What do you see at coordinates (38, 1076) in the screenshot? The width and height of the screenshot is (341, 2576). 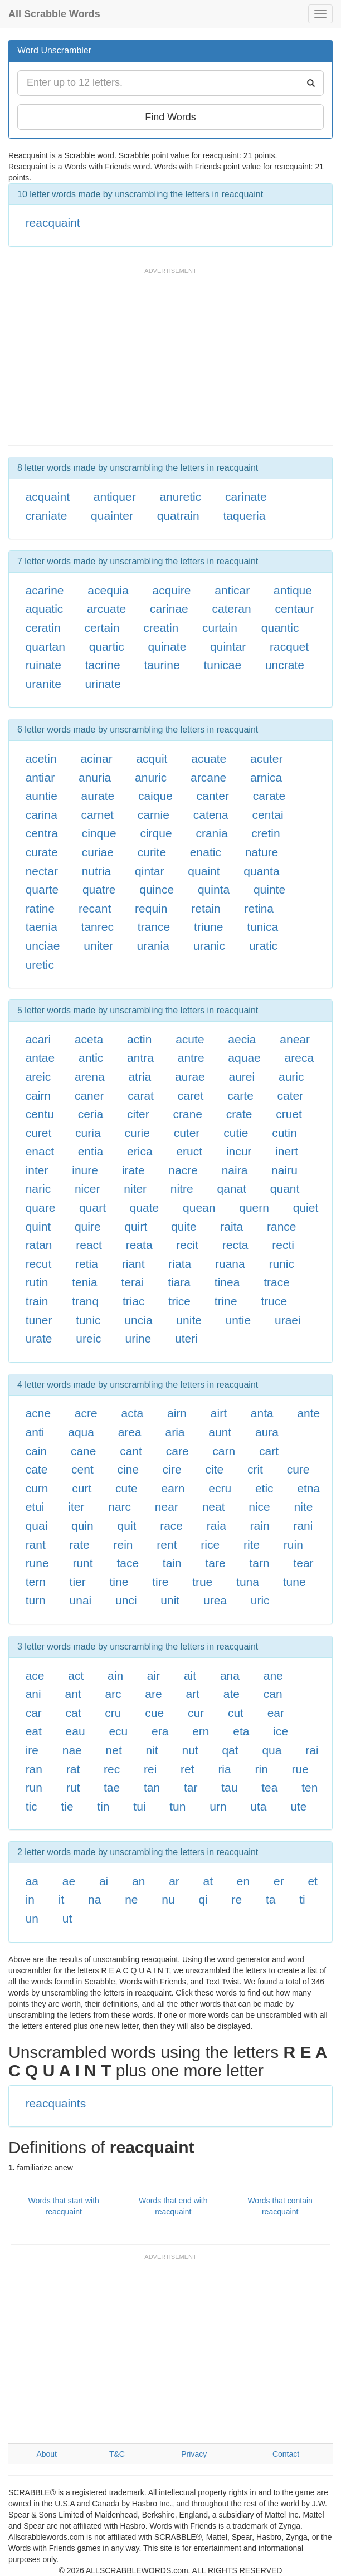 I see `areic` at bounding box center [38, 1076].